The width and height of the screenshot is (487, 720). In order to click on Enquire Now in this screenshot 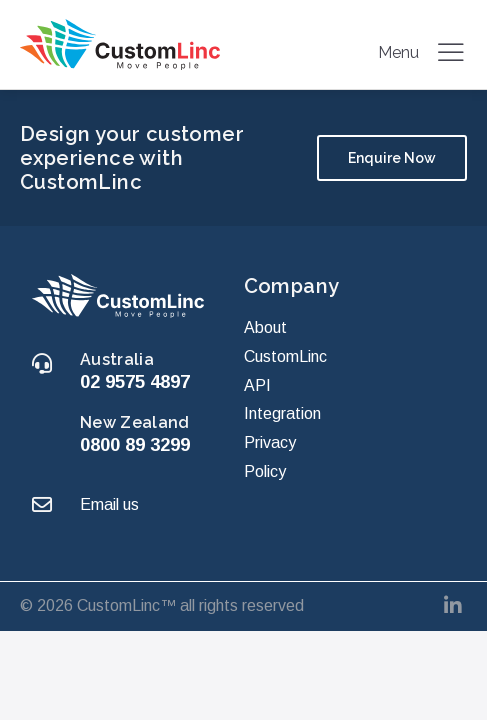, I will do `click(392, 158)`.